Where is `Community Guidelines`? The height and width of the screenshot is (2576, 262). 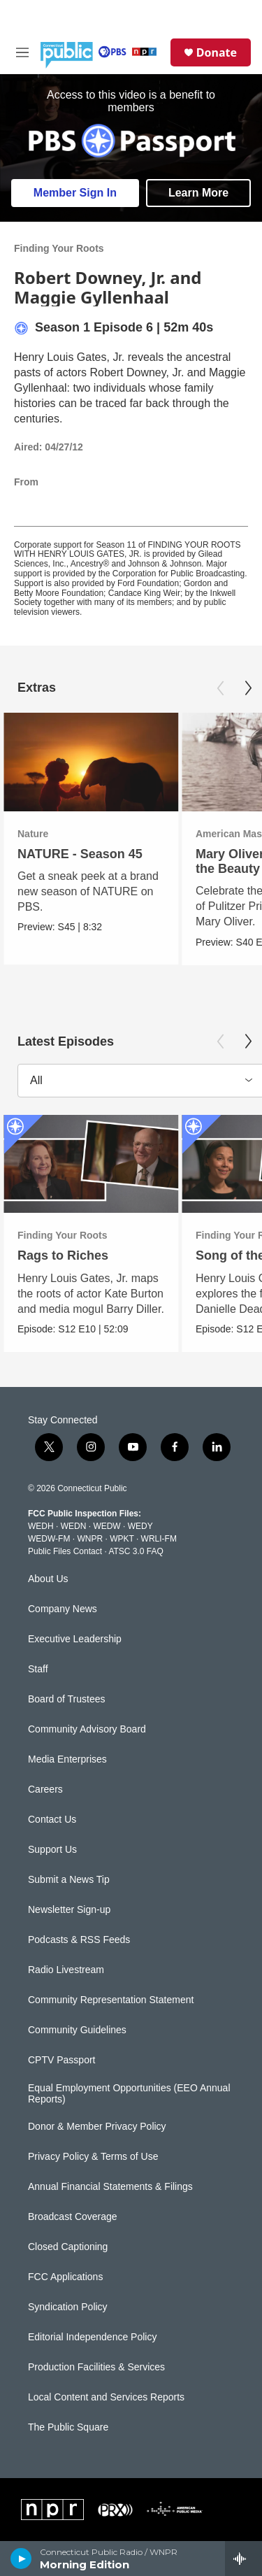
Community Guidelines is located at coordinates (77, 2030).